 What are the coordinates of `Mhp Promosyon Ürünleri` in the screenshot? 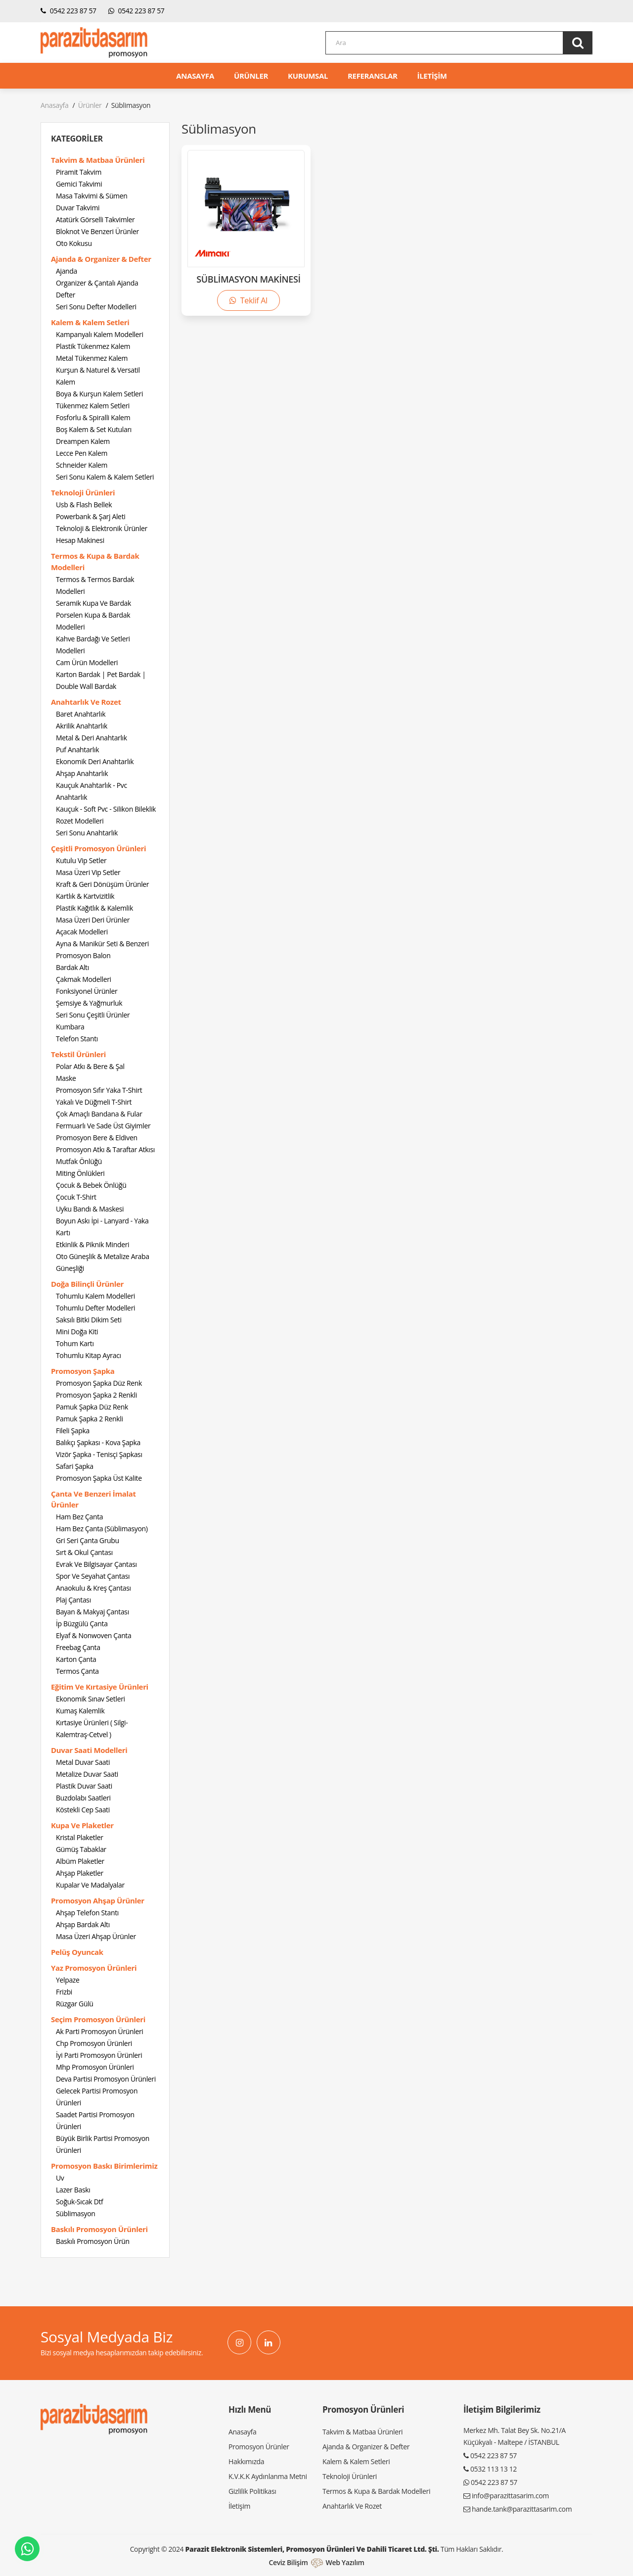 It's located at (95, 2067).